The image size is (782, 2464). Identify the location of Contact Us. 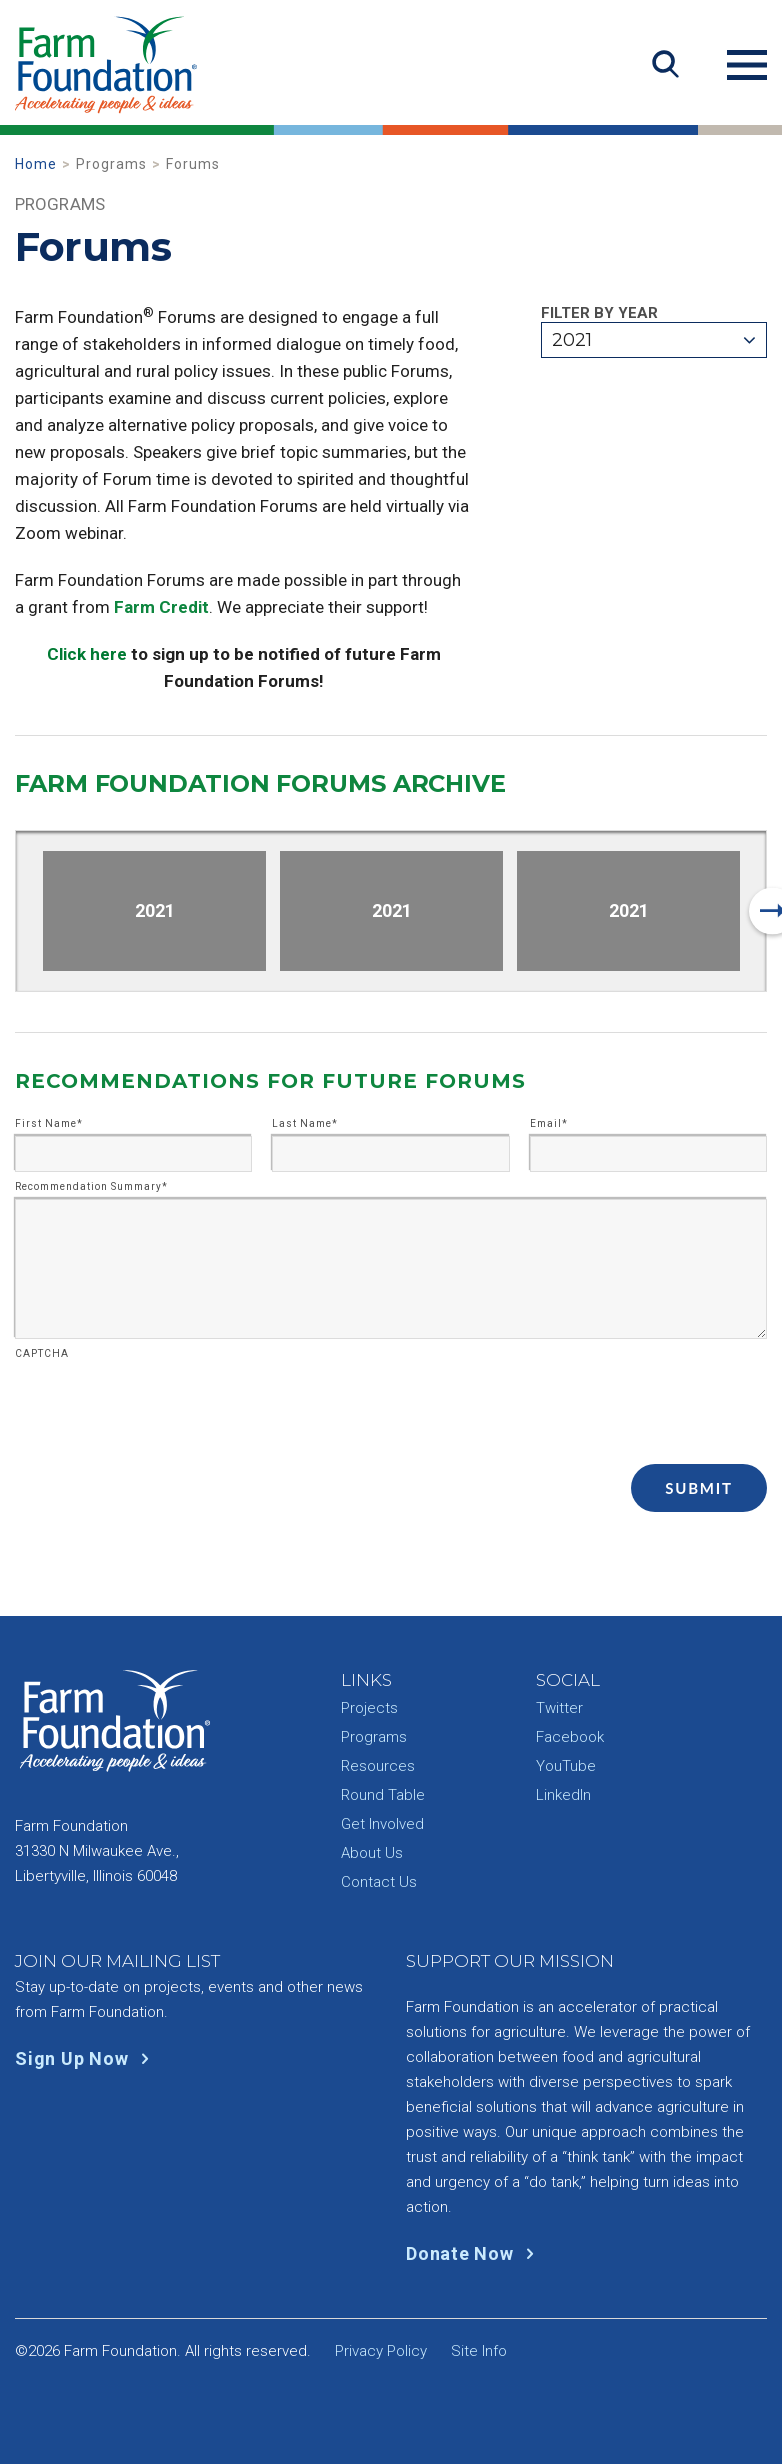
(379, 1882).